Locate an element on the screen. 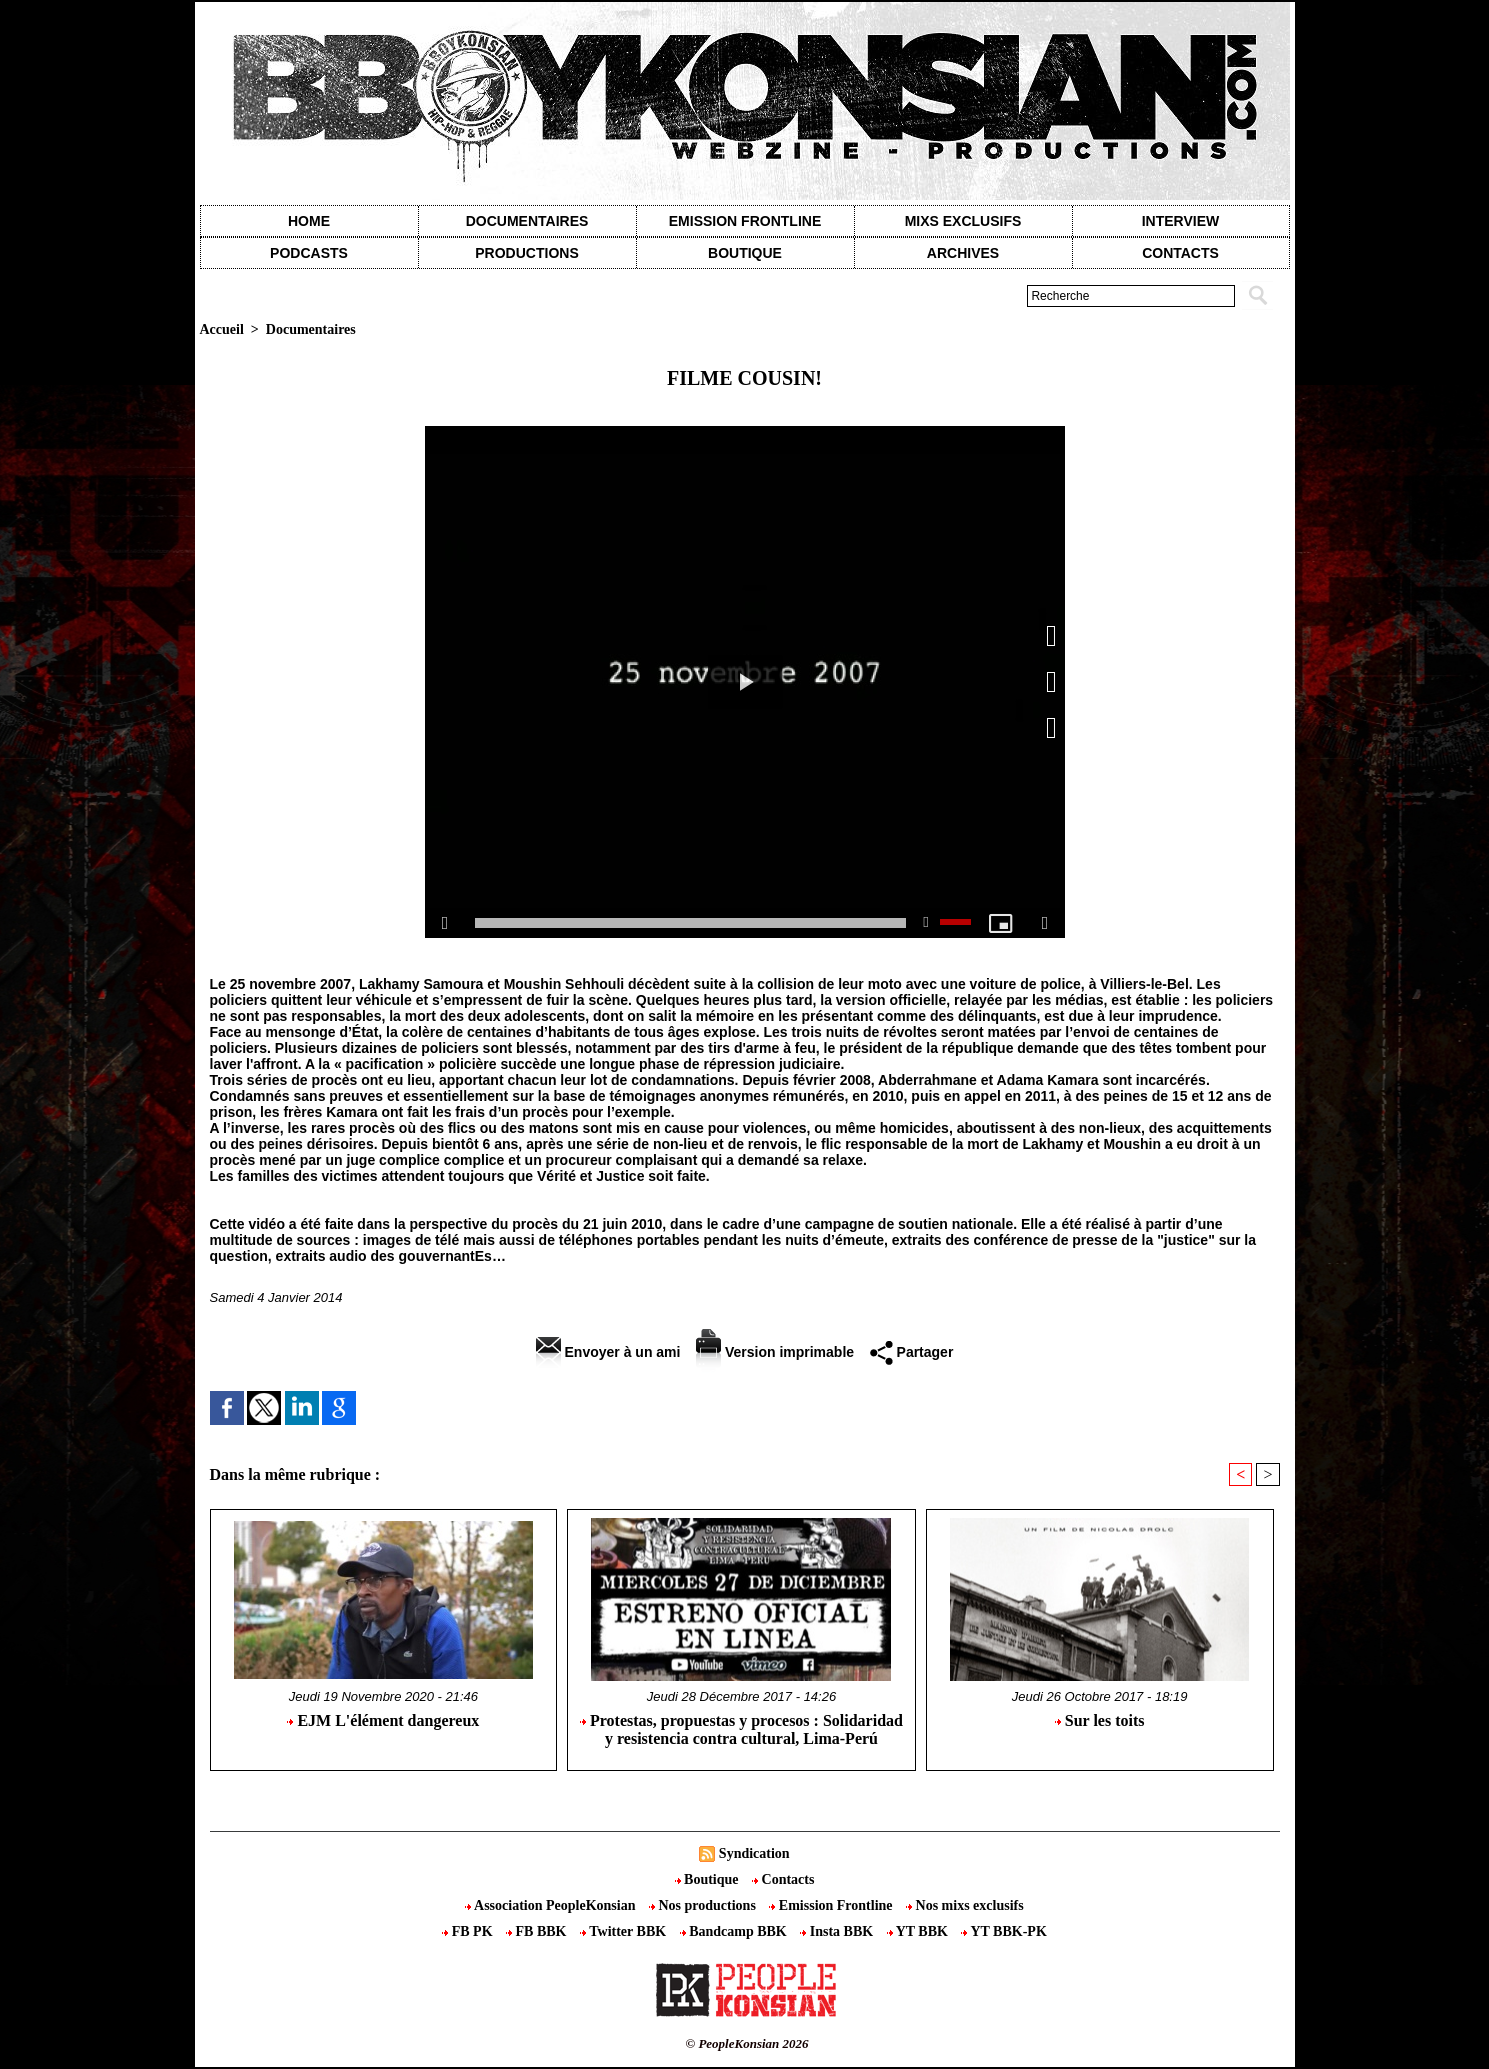 The width and height of the screenshot is (1489, 2069). Contacts is located at coordinates (783, 1879).